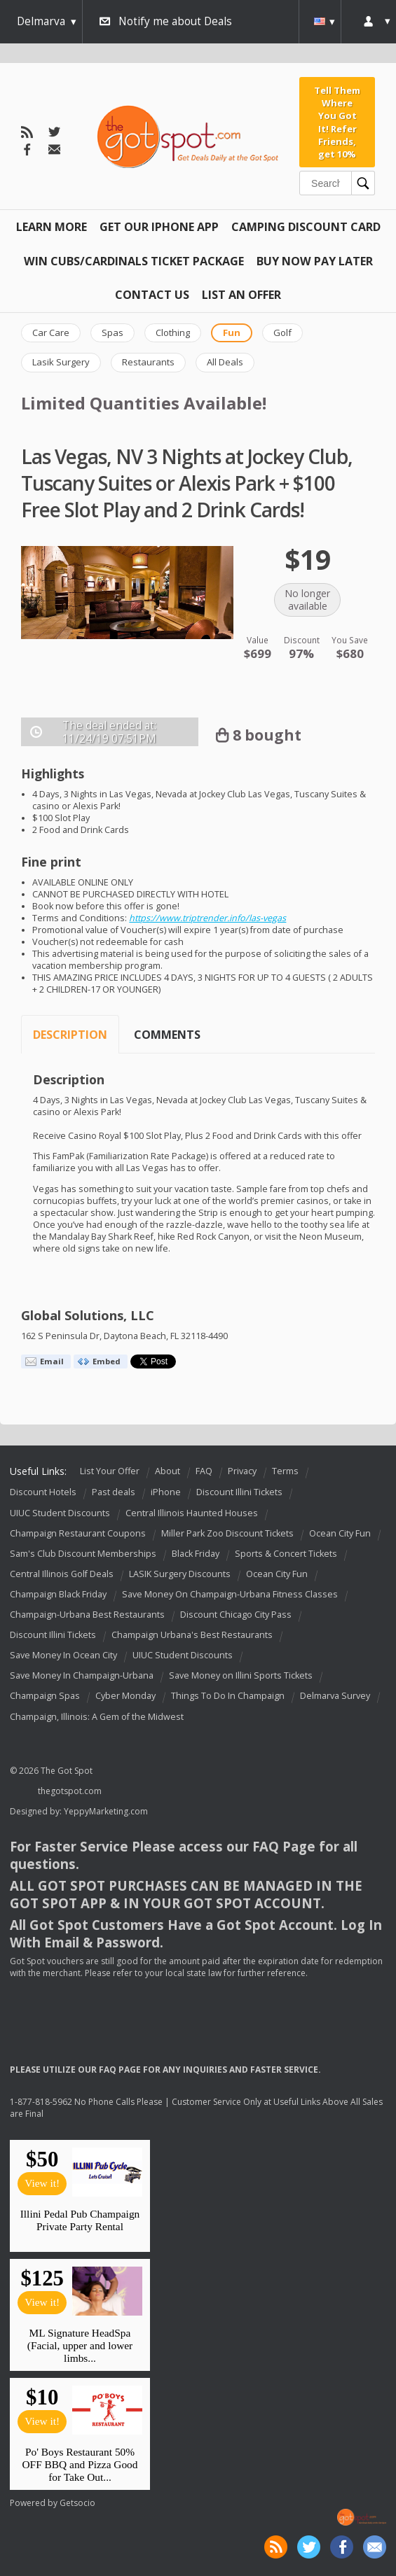  What do you see at coordinates (175, 21) in the screenshot?
I see `Notify me about Deals` at bounding box center [175, 21].